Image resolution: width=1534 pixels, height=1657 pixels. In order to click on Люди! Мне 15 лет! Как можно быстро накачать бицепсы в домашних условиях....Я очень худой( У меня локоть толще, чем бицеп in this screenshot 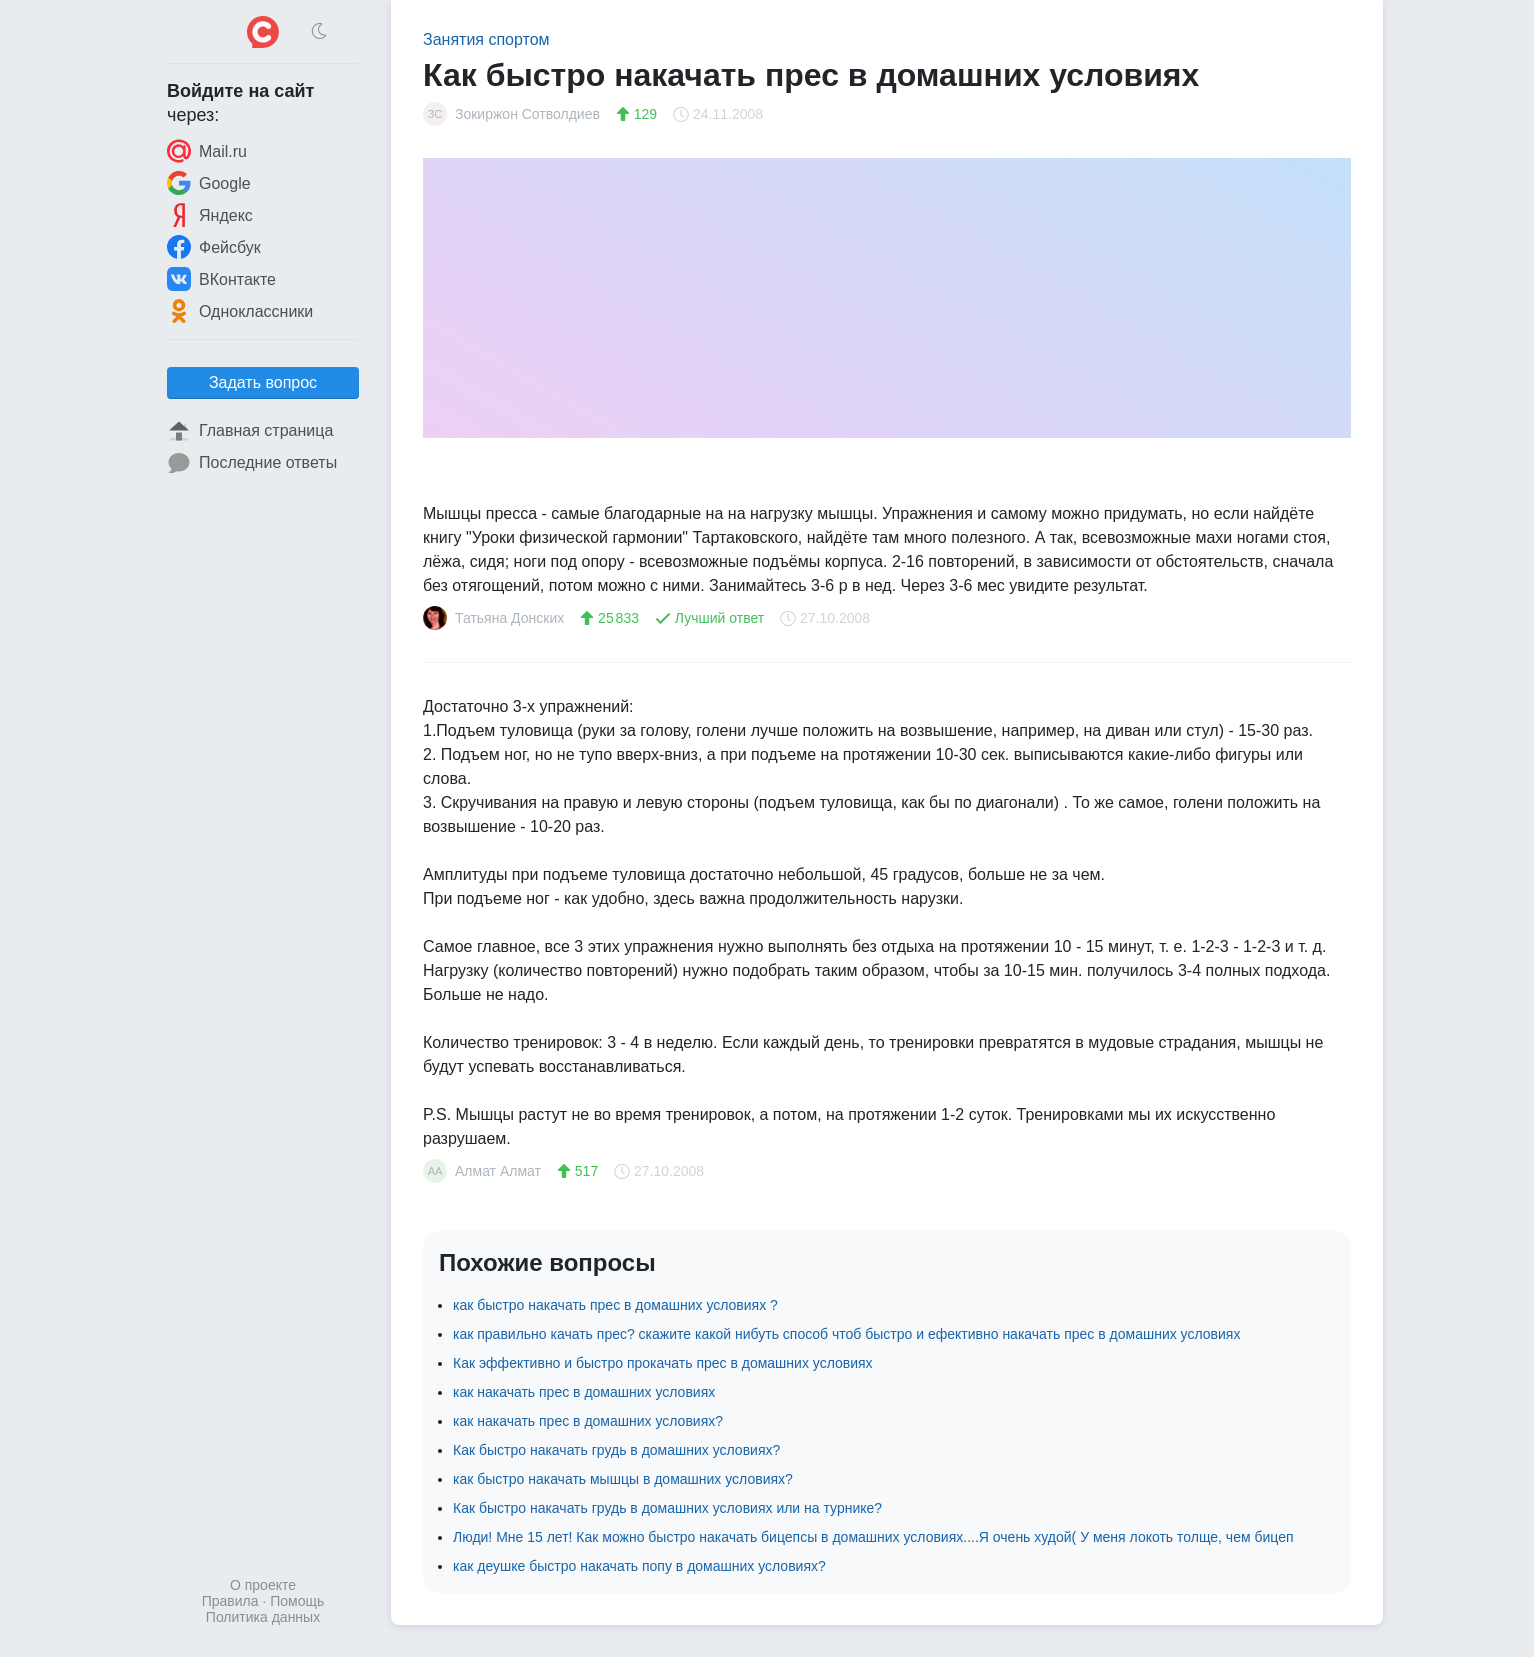, I will do `click(873, 1537)`.